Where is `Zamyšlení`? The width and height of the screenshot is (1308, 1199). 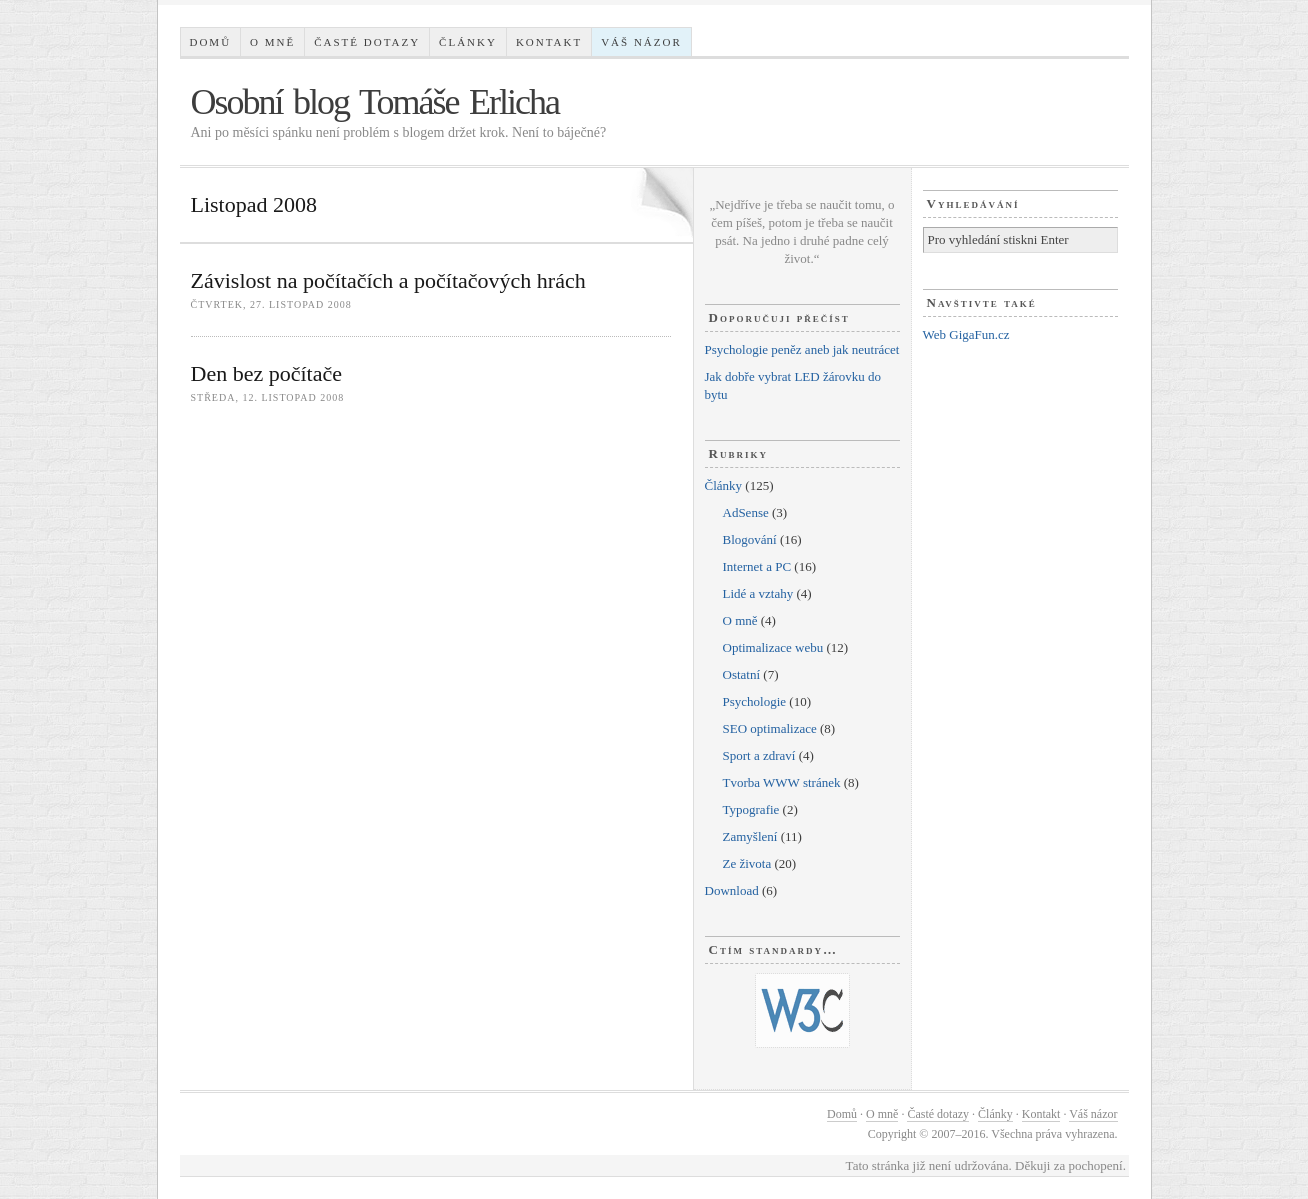
Zamyšlení is located at coordinates (750, 836).